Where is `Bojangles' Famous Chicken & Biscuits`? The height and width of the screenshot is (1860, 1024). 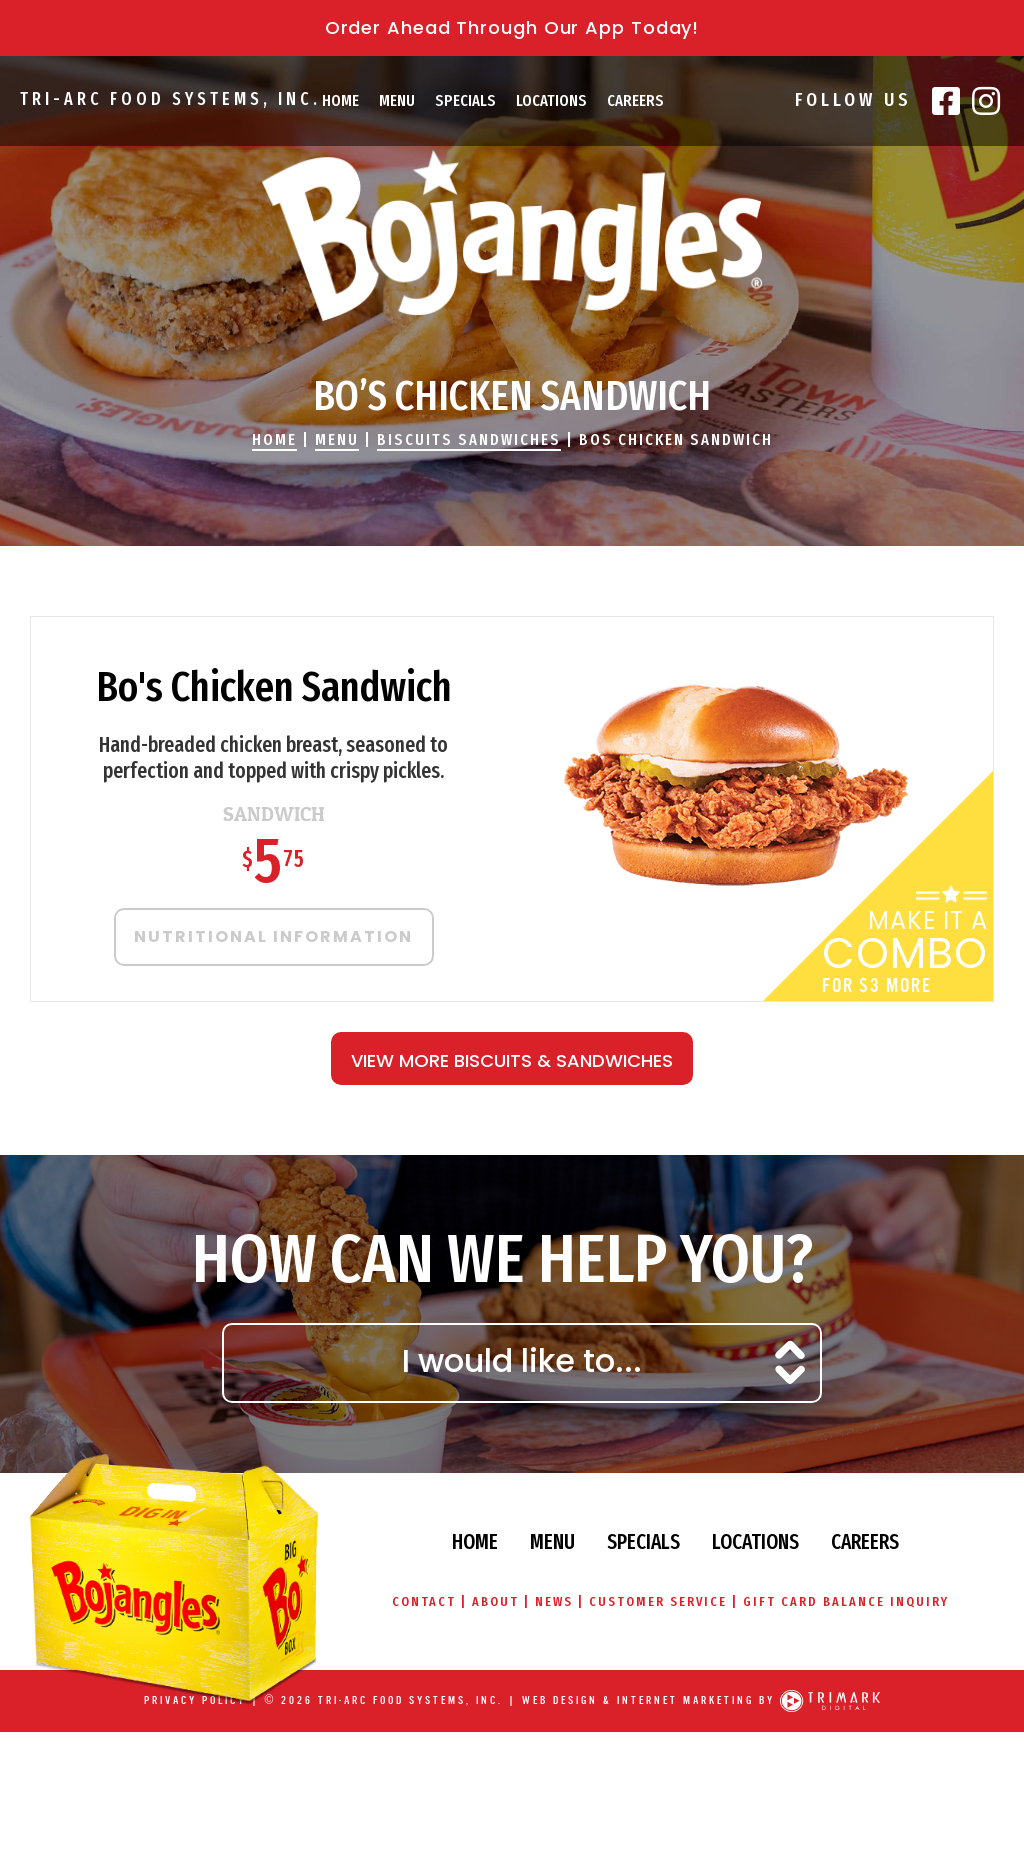
Bojangles' Famous Chicken & Biscuits is located at coordinates (512, 235).